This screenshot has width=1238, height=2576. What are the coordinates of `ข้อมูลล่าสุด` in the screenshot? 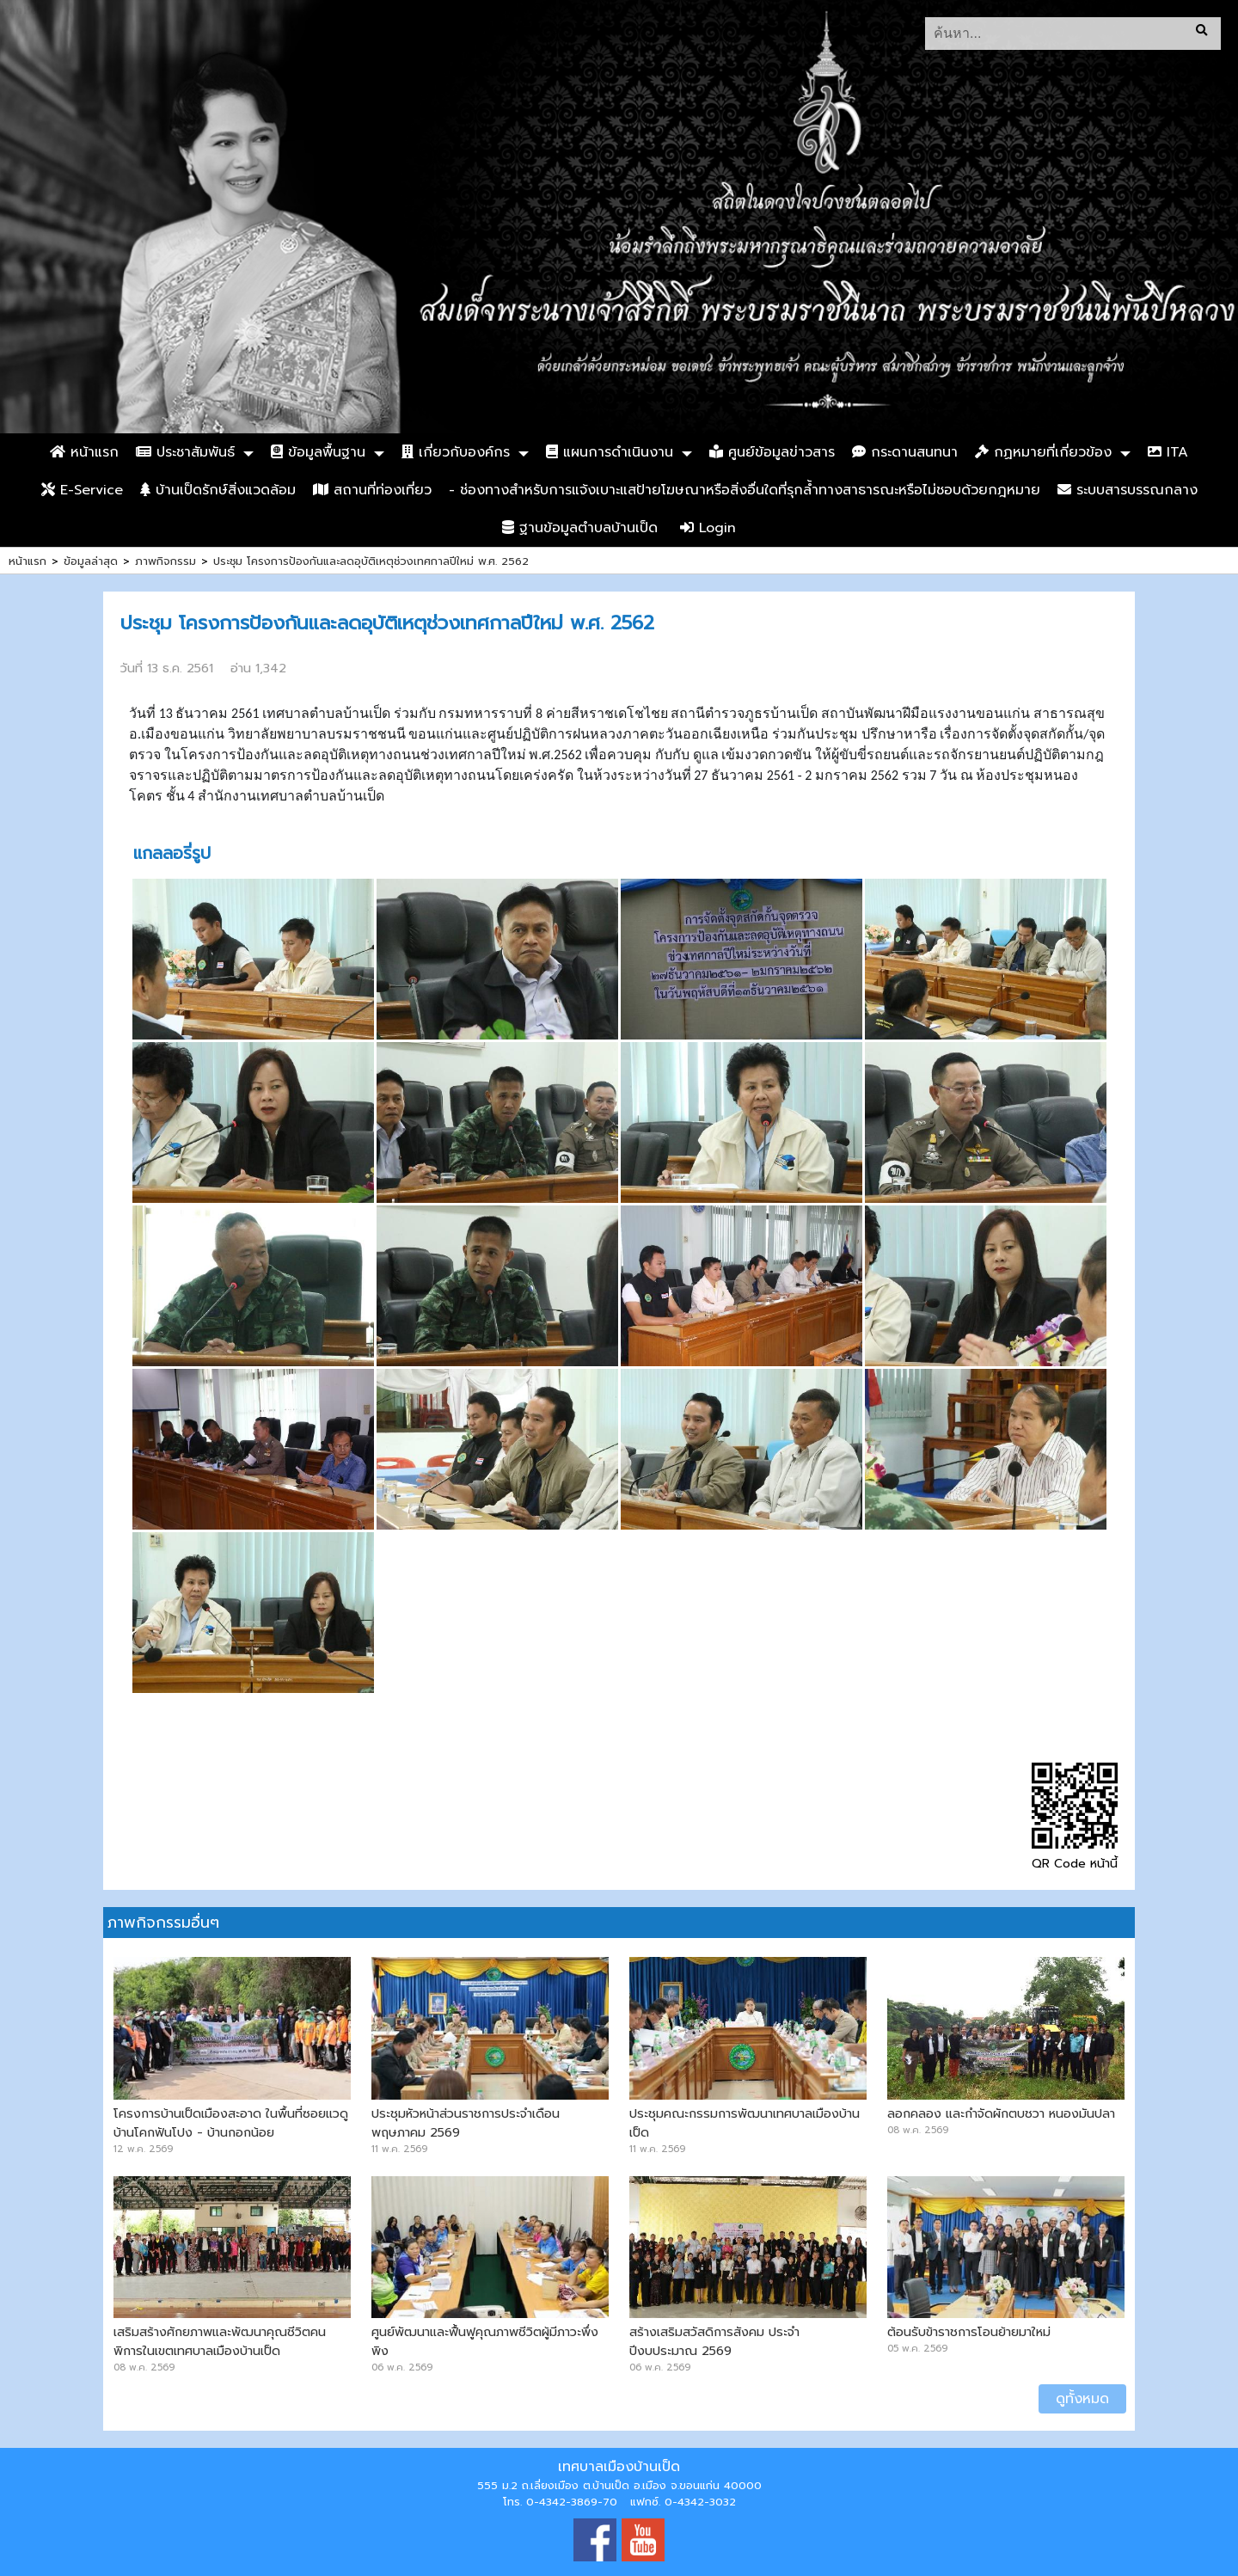 It's located at (91, 561).